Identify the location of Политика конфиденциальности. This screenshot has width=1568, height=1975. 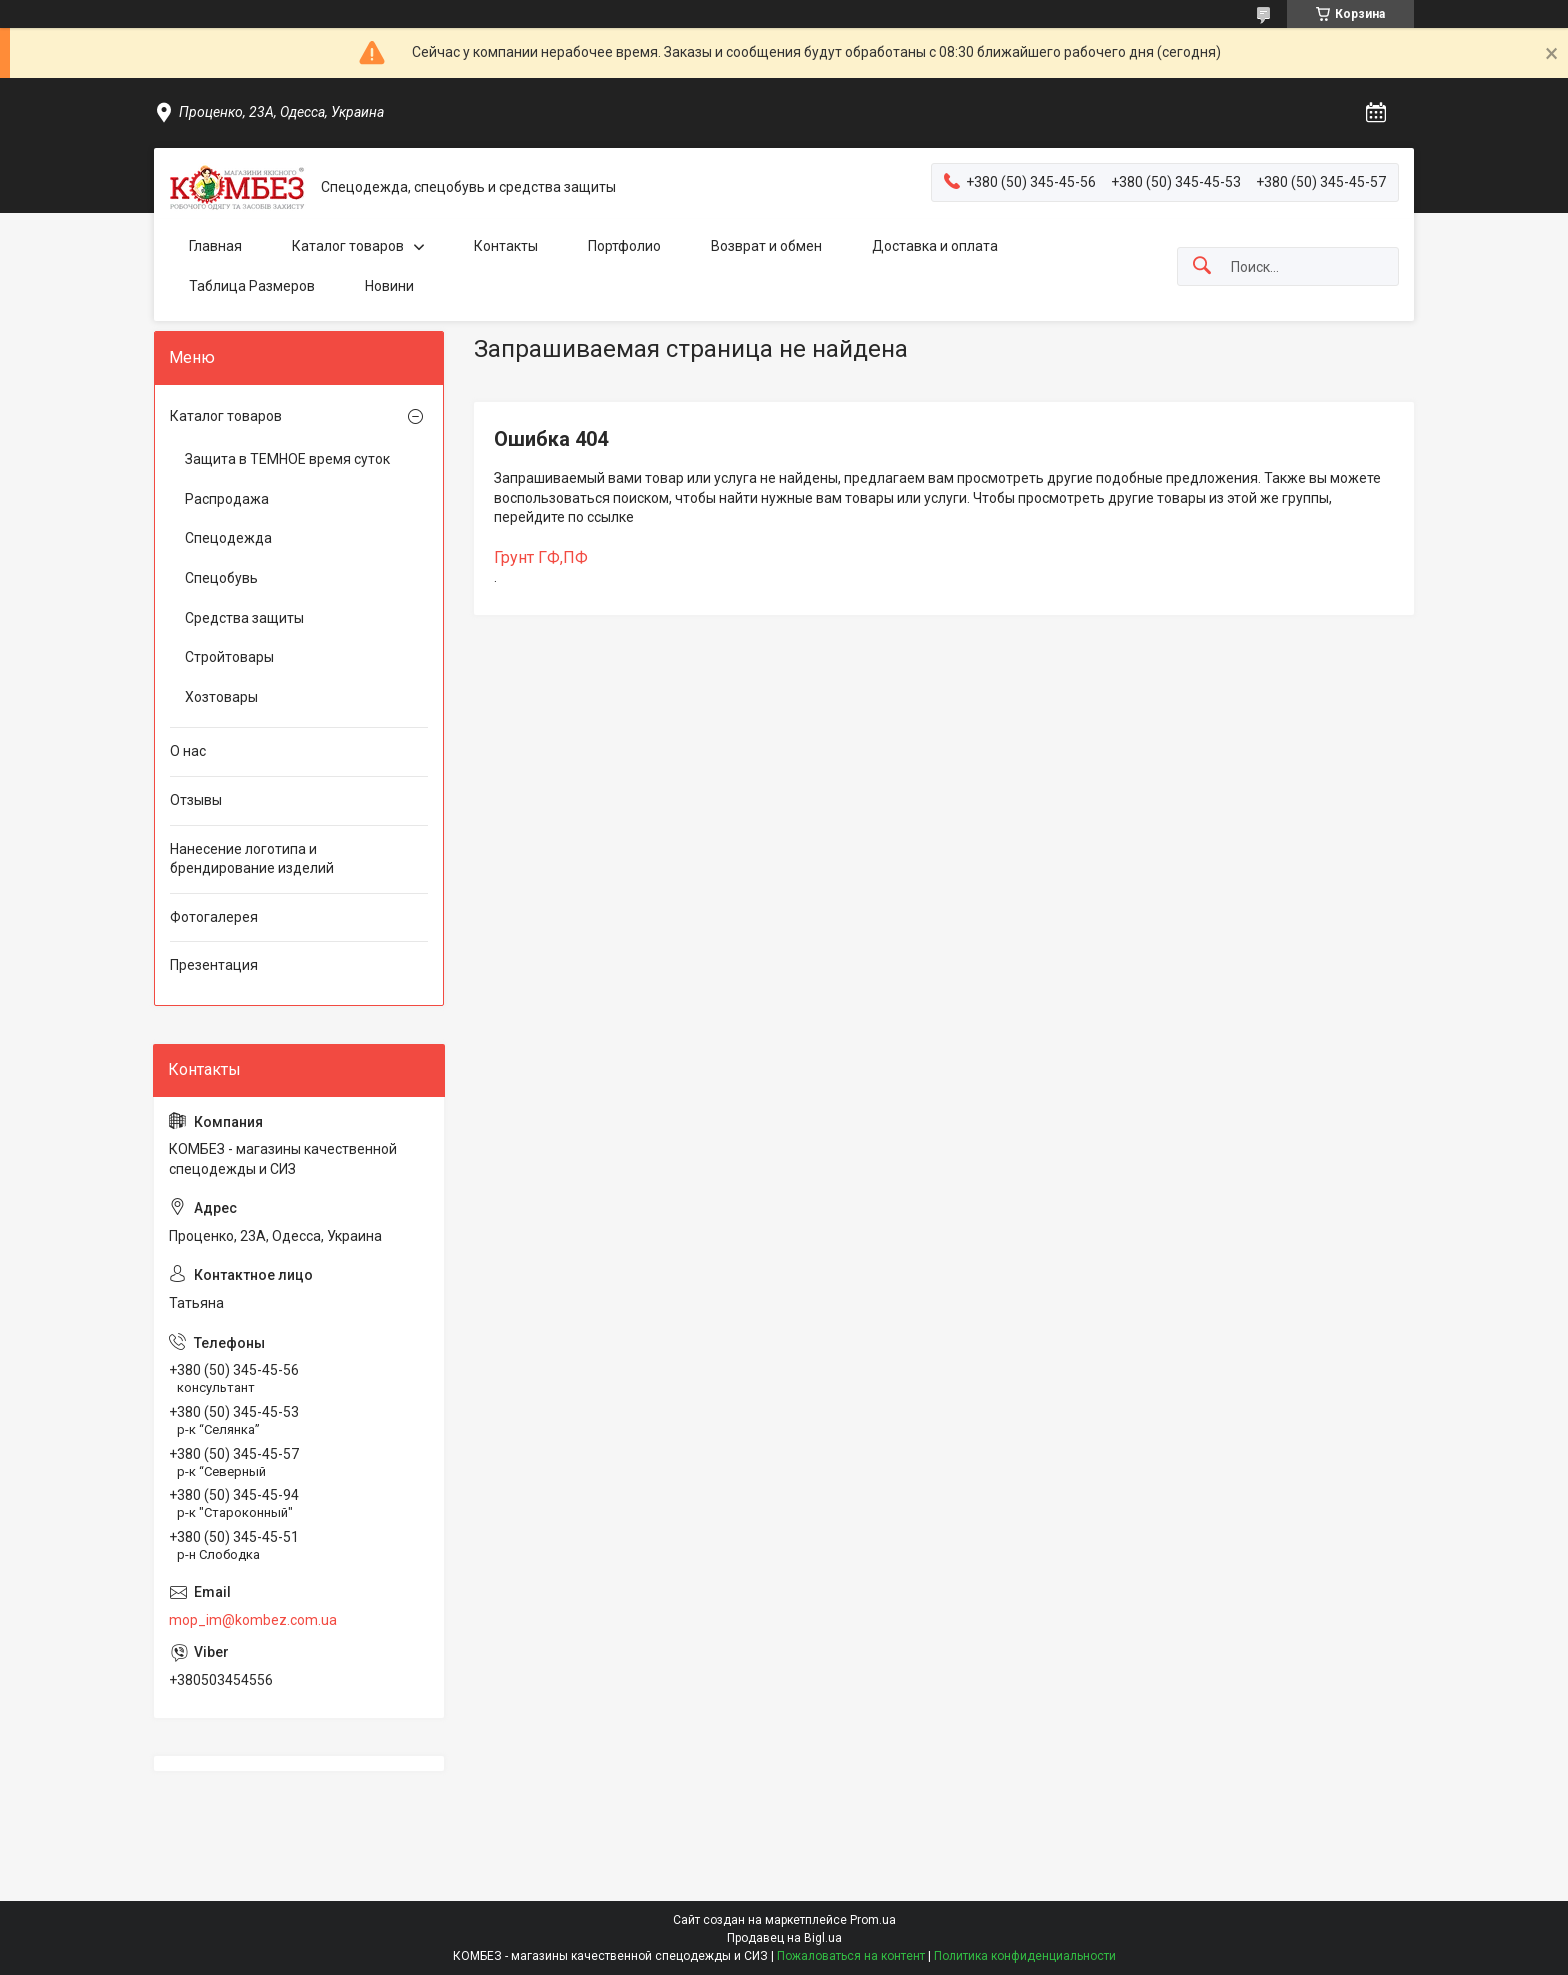
(1025, 1956).